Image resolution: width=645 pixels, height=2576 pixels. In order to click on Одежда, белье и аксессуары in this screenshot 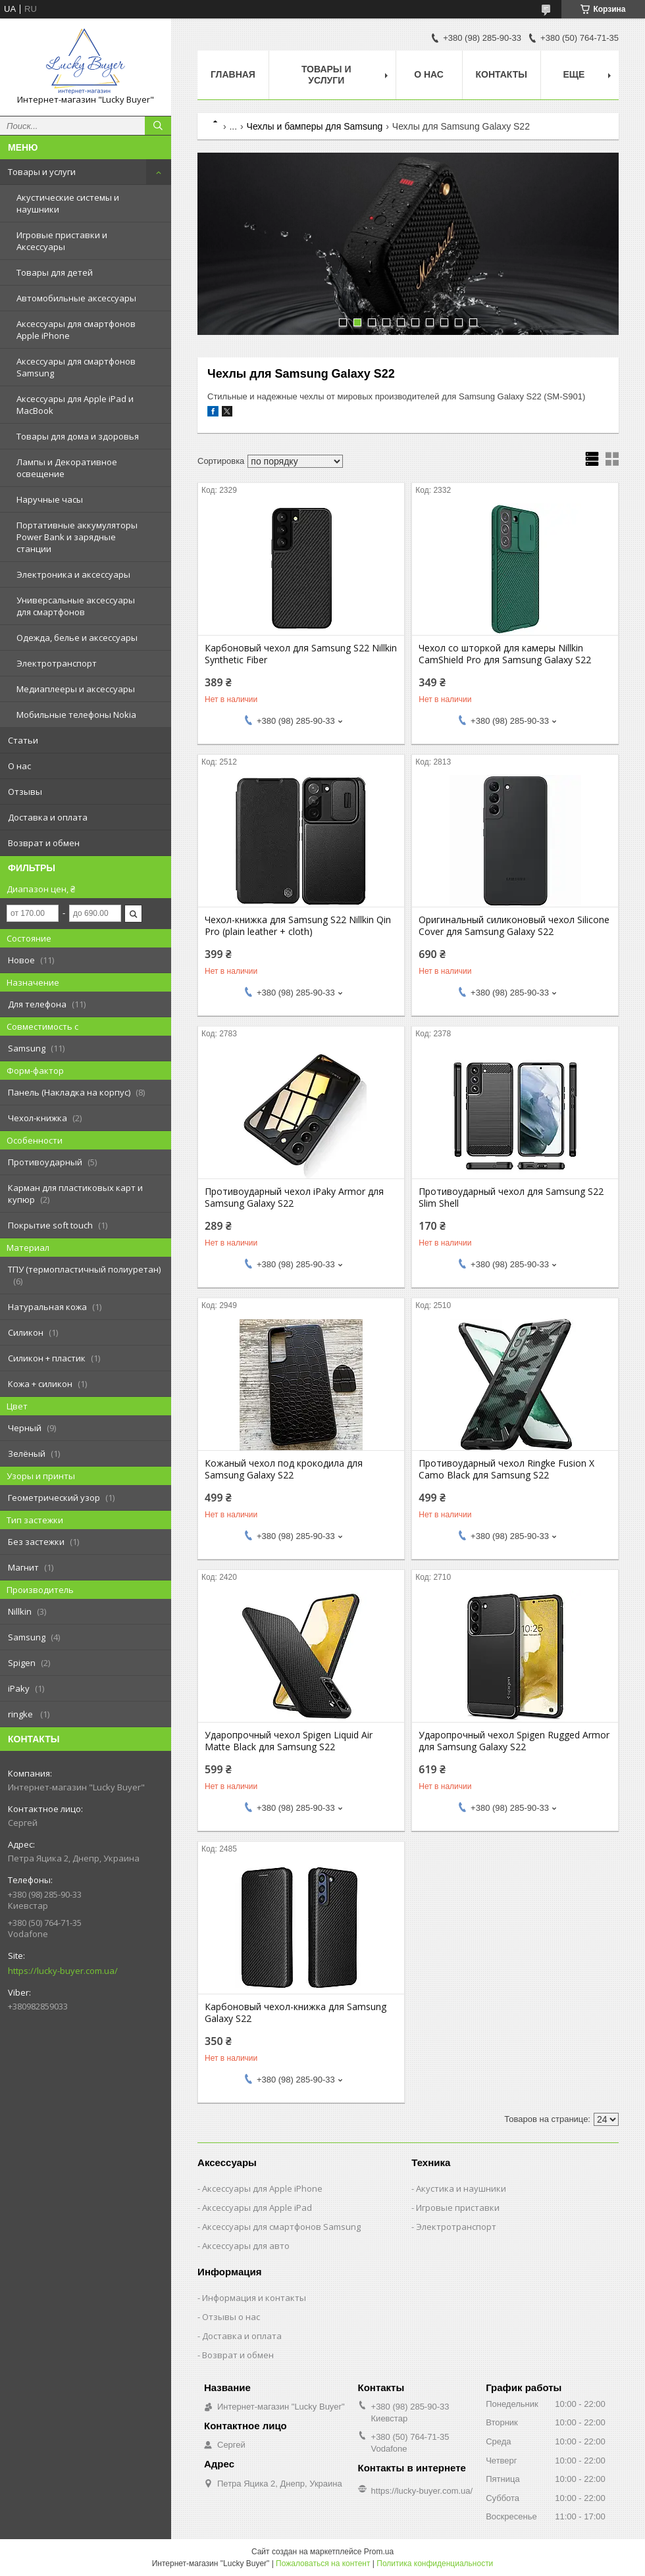, I will do `click(77, 638)`.